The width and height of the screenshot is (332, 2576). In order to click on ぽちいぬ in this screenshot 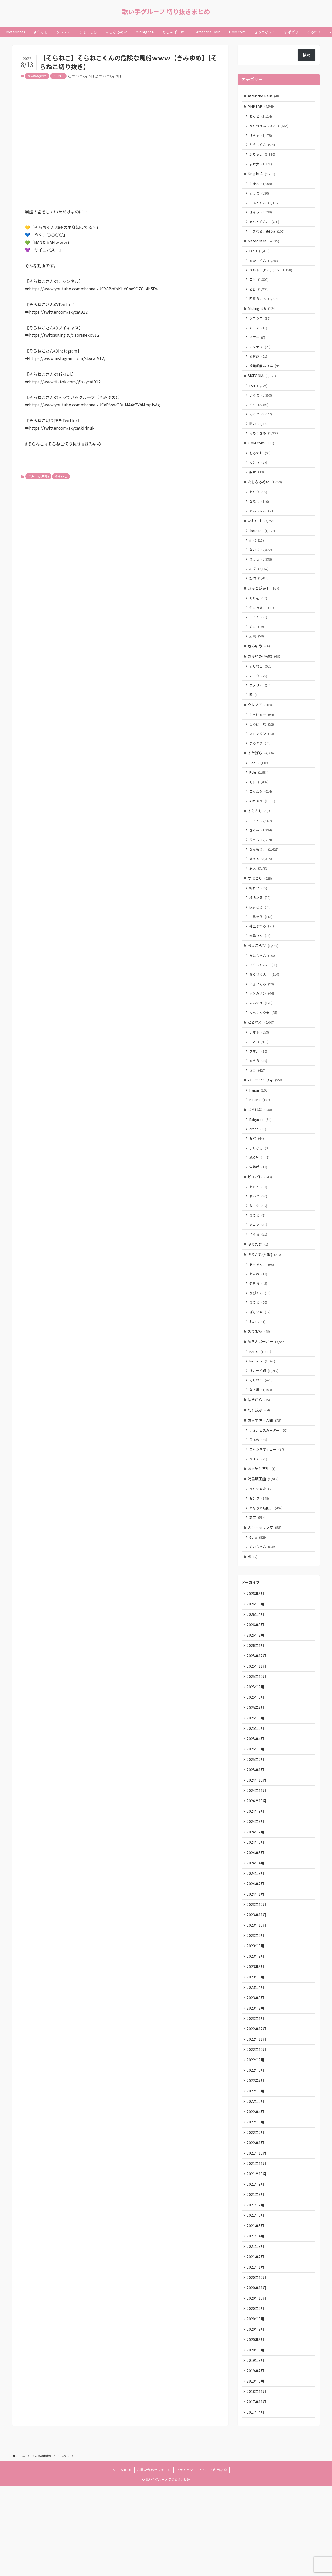, I will do `click(260, 1359)`.